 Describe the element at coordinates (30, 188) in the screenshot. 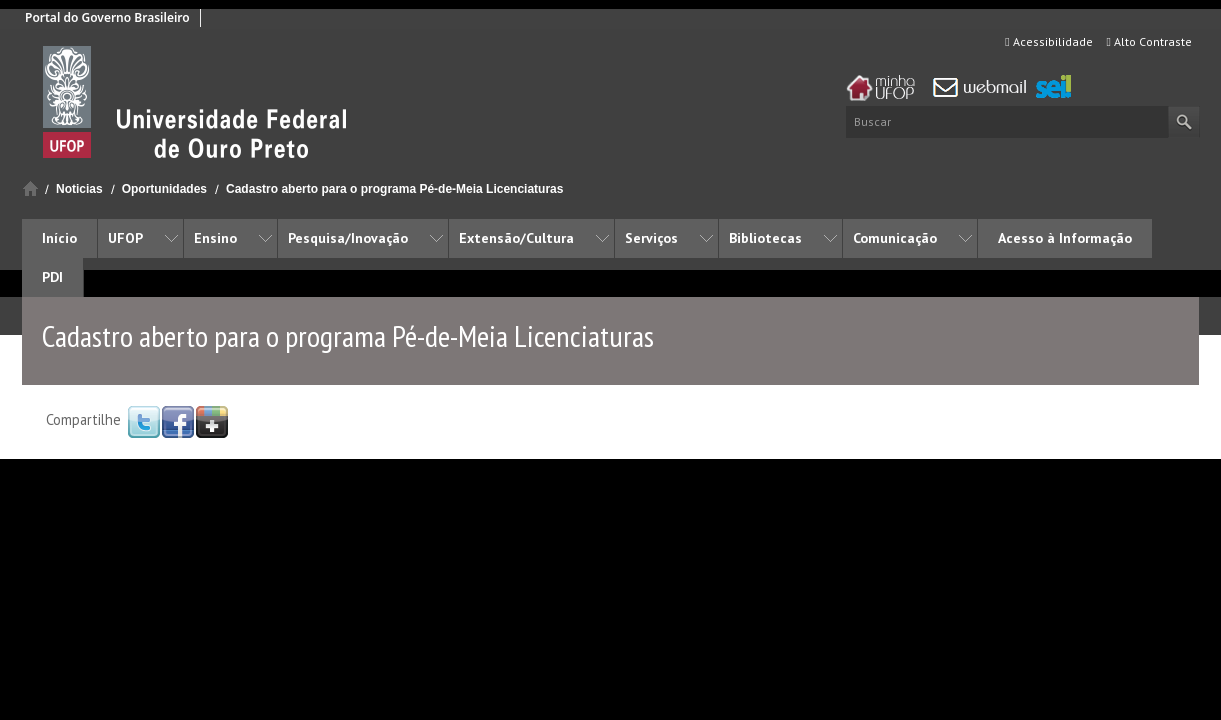

I see `Início` at that location.